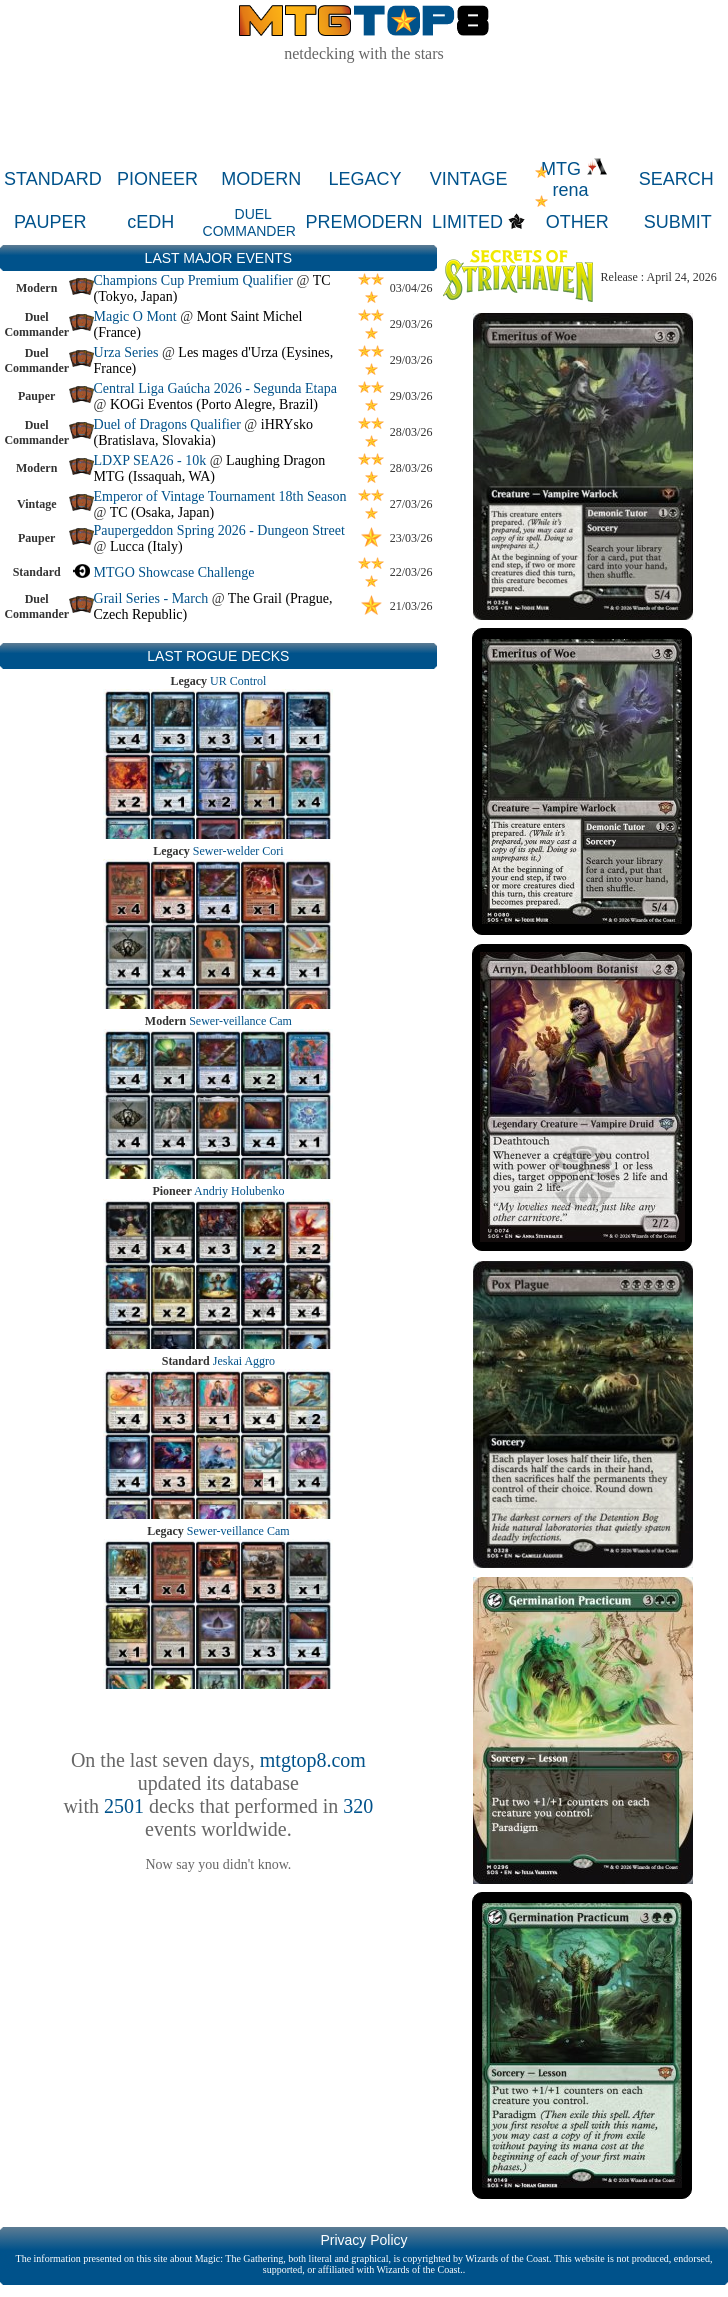 Image resolution: width=728 pixels, height=2297 pixels. Describe the element at coordinates (240, 1021) in the screenshot. I see `Sewer-veillance Cam` at that location.